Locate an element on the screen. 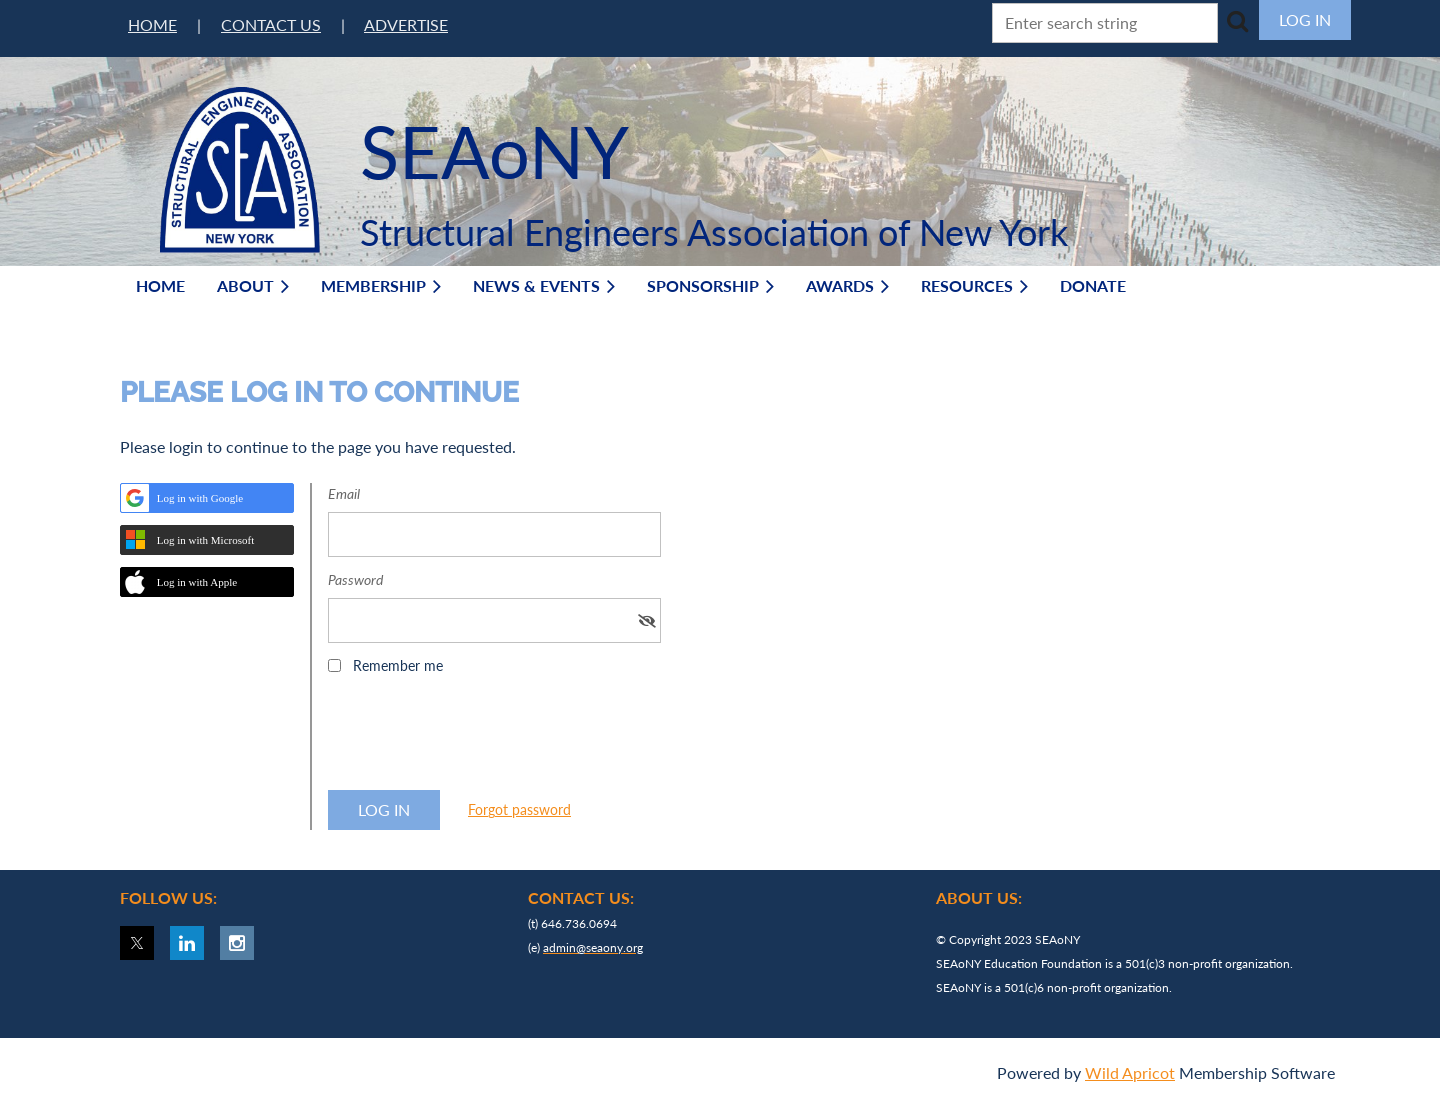  CONTACT US is located at coordinates (271, 24).